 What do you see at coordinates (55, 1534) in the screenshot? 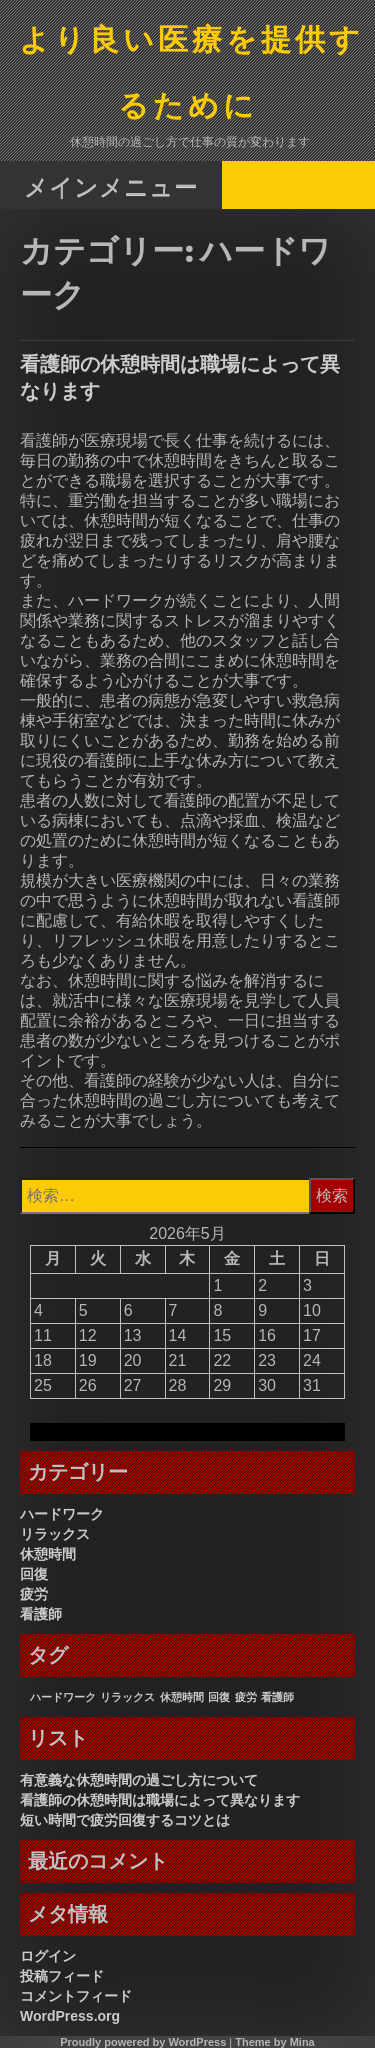
I see `リラックス` at bounding box center [55, 1534].